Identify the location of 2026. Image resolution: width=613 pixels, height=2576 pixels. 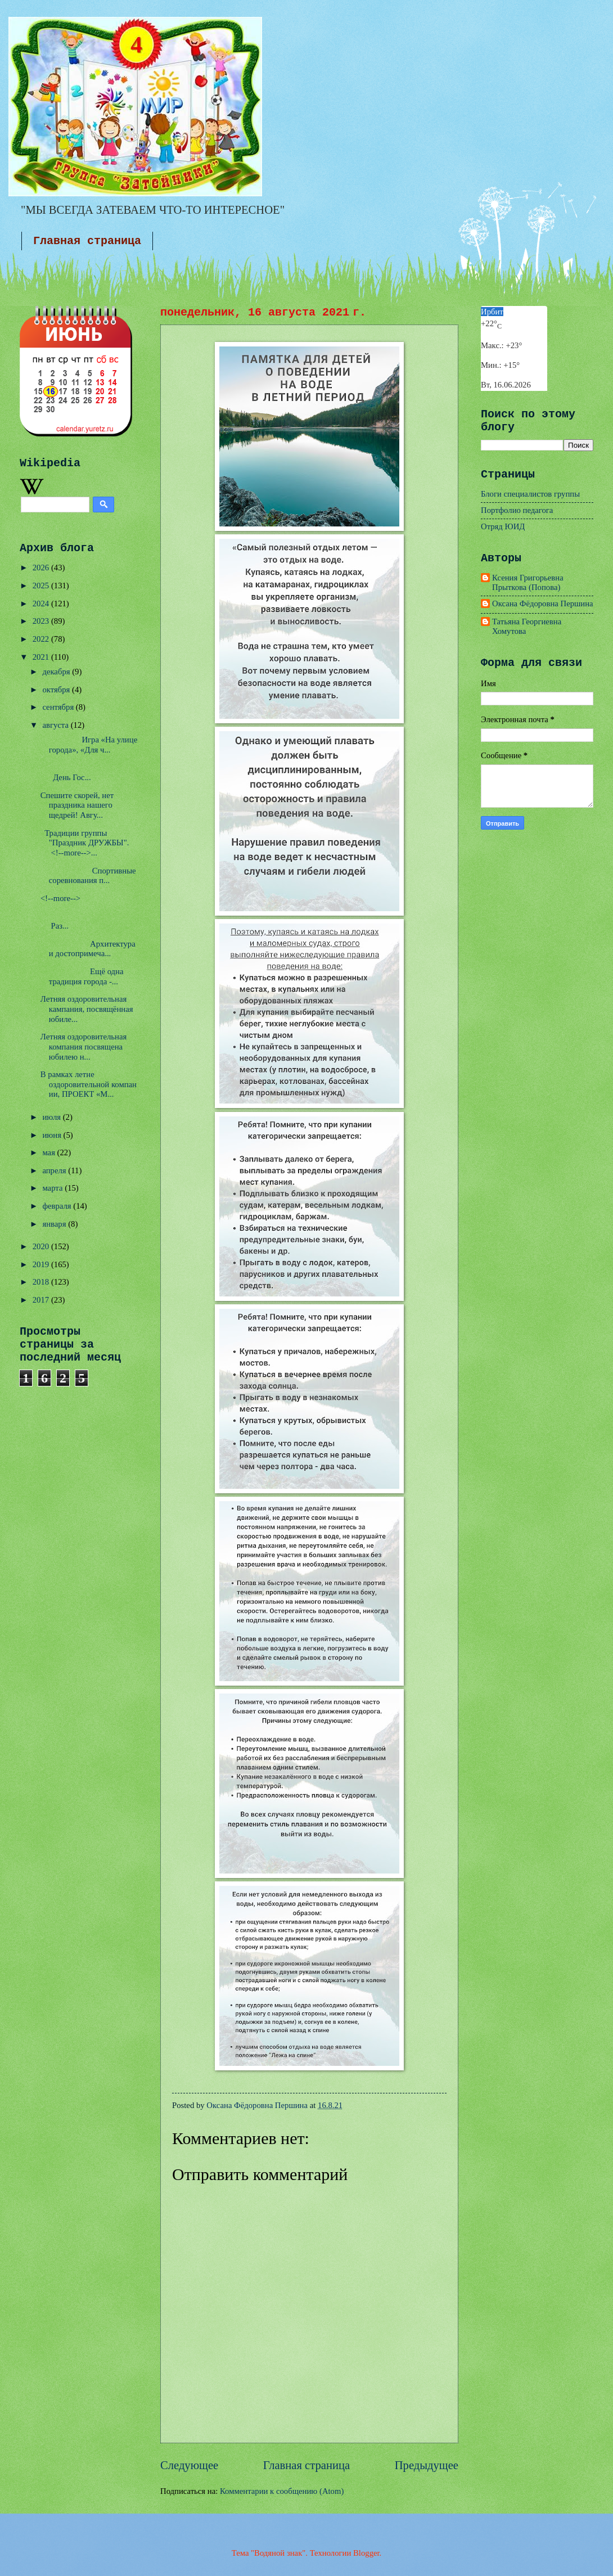
(42, 567).